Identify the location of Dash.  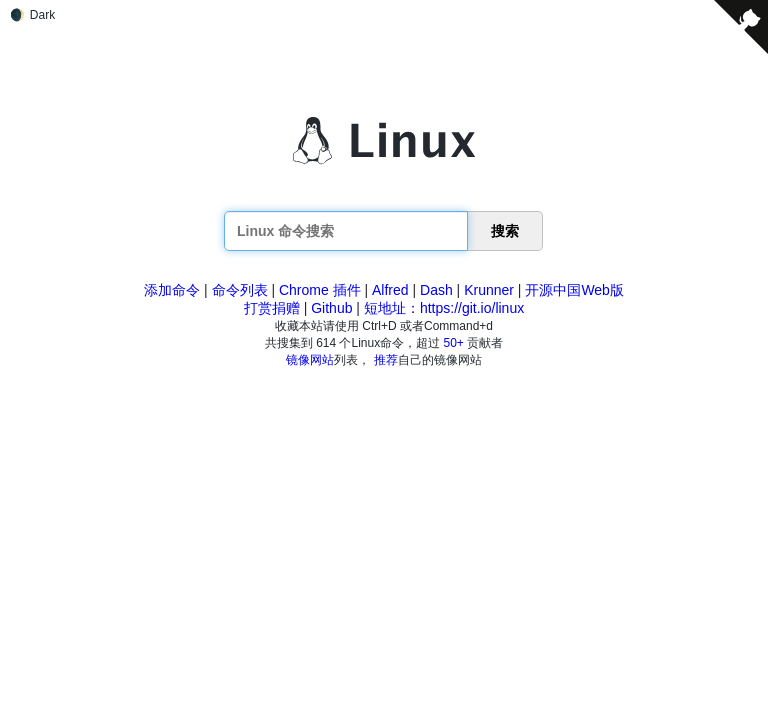
(436, 290).